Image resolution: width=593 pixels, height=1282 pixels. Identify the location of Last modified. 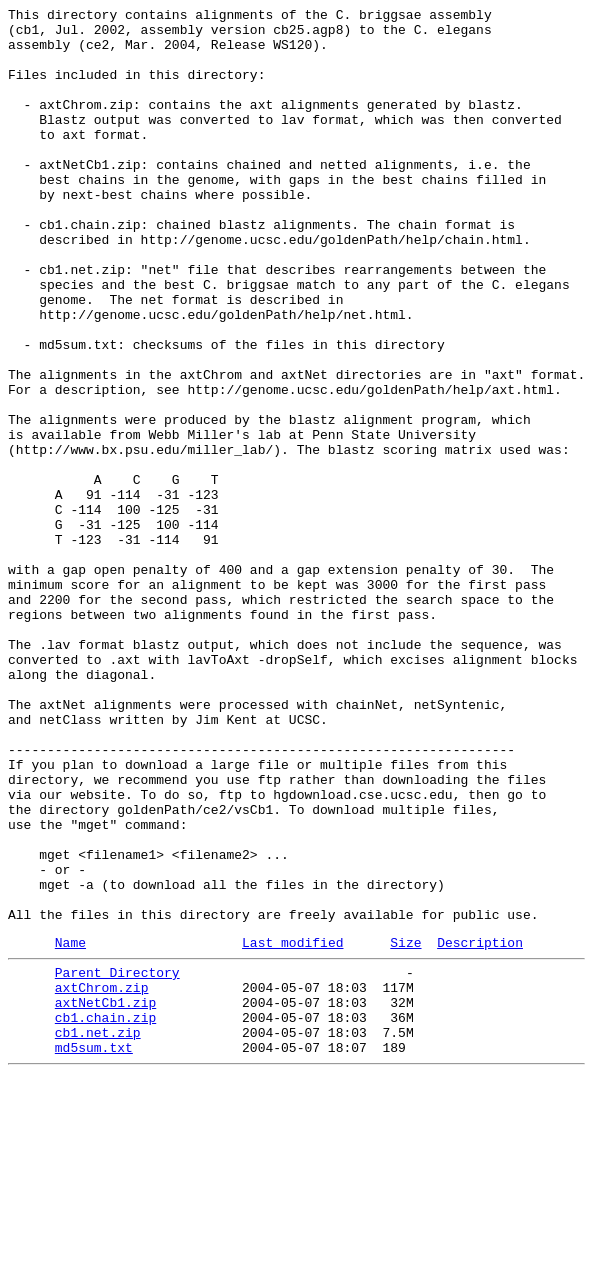
(292, 1128).